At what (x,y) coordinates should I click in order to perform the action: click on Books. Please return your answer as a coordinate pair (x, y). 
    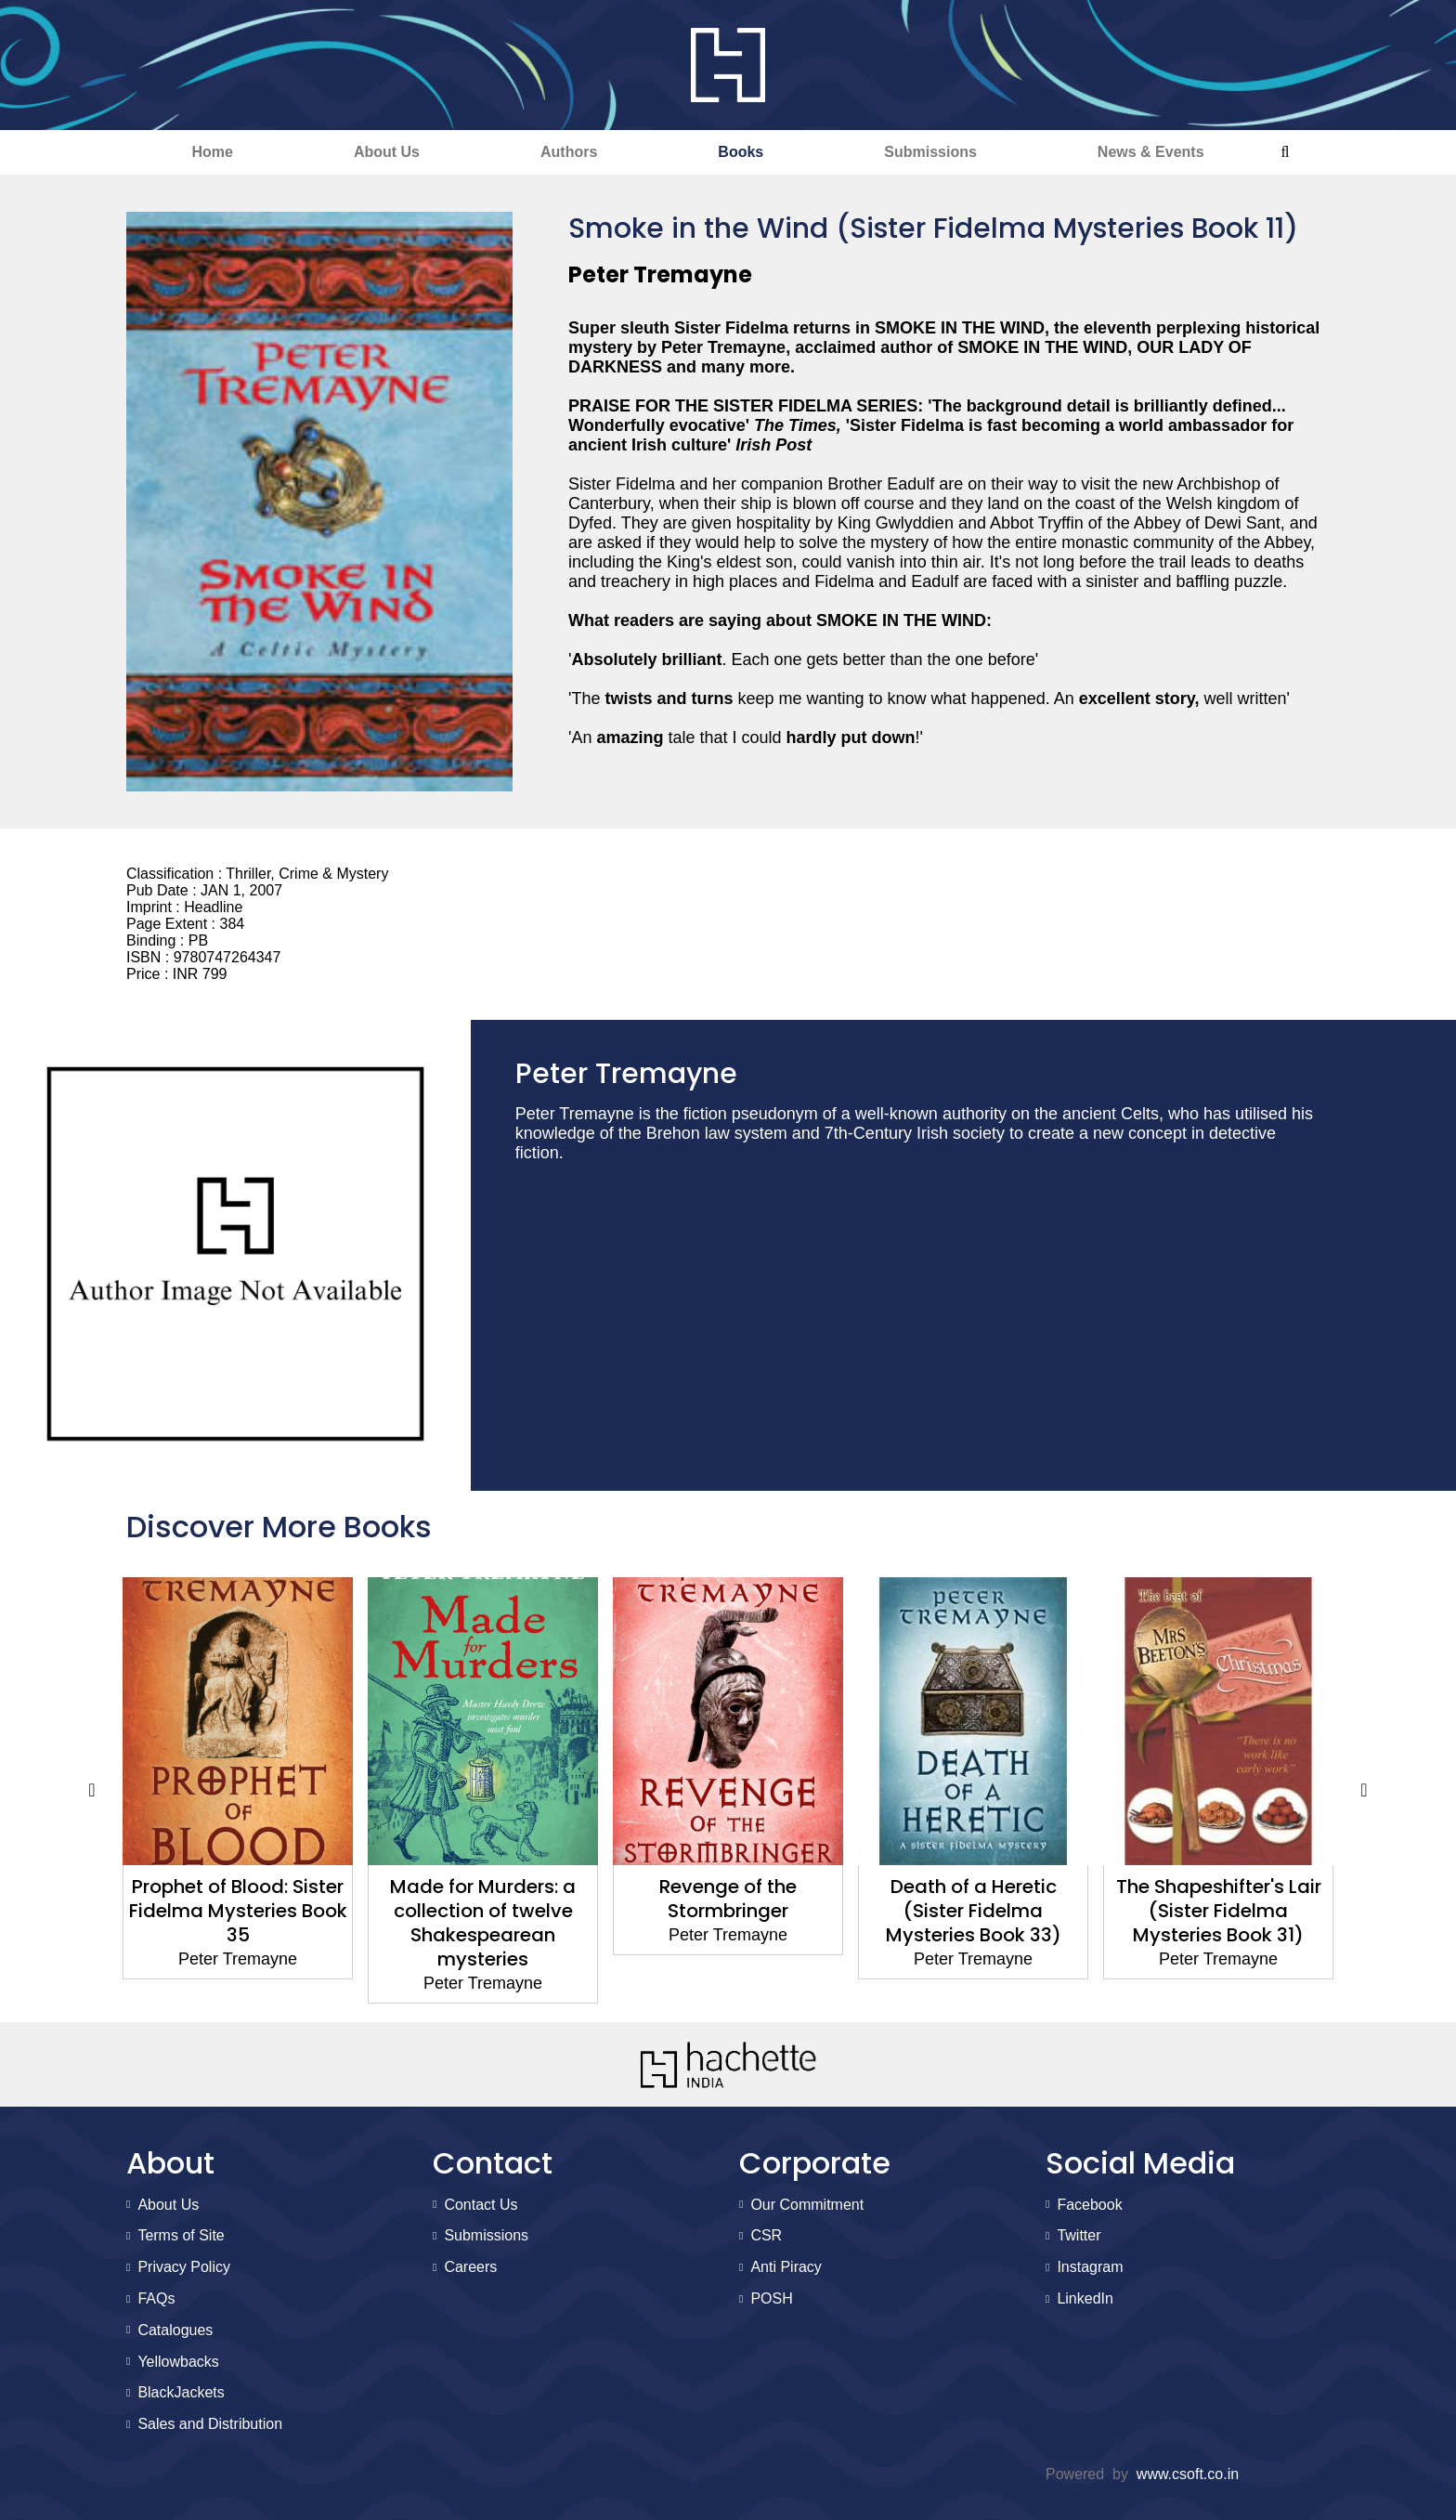
    Looking at the image, I should click on (740, 152).